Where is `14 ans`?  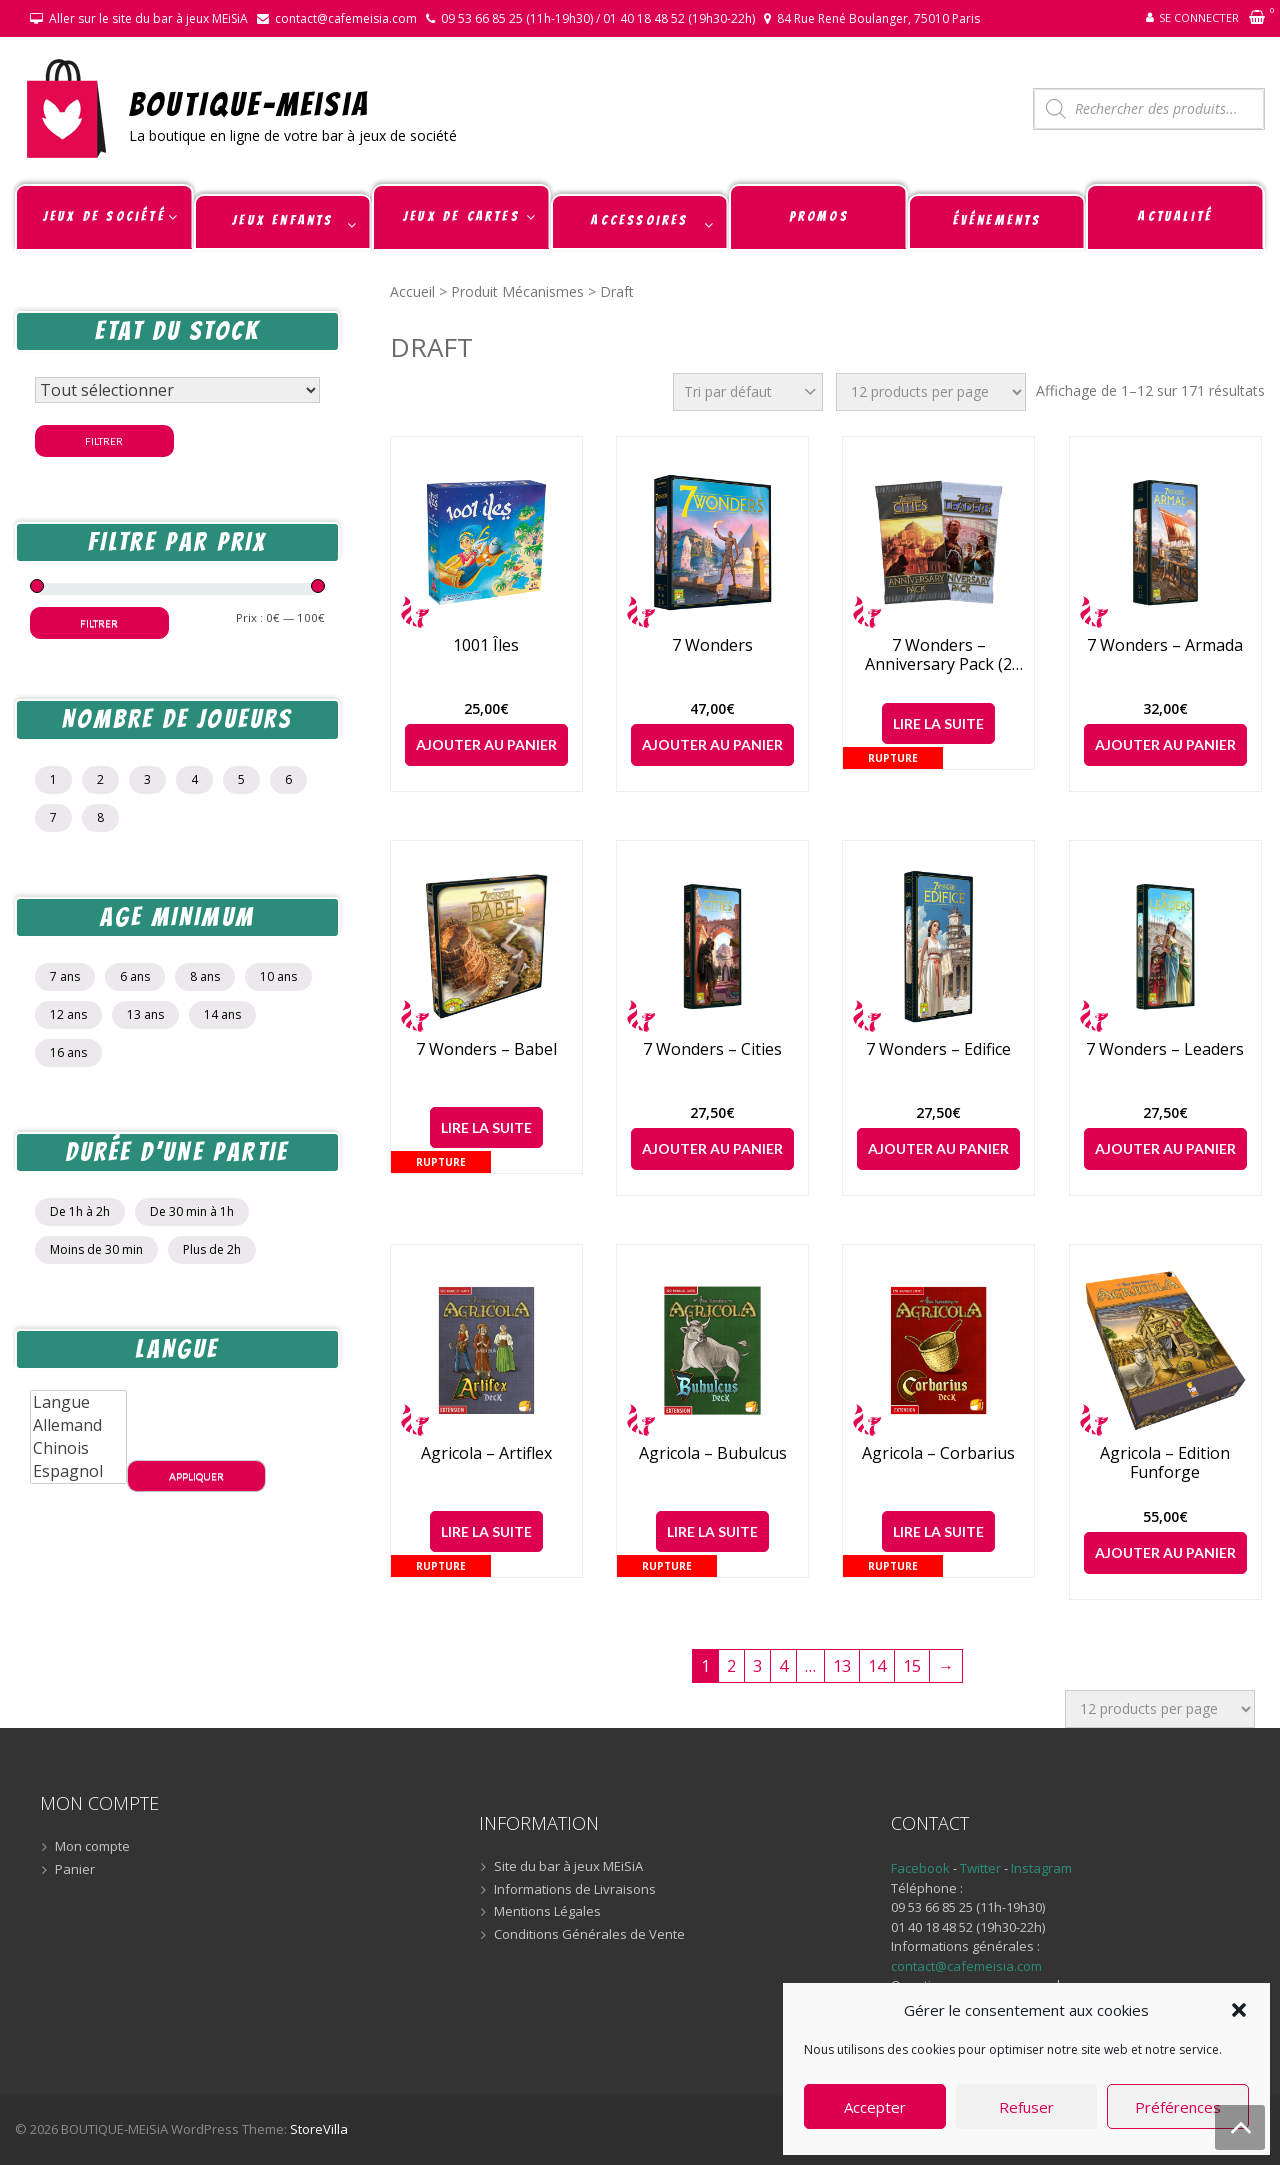
14 ans is located at coordinates (222, 1014).